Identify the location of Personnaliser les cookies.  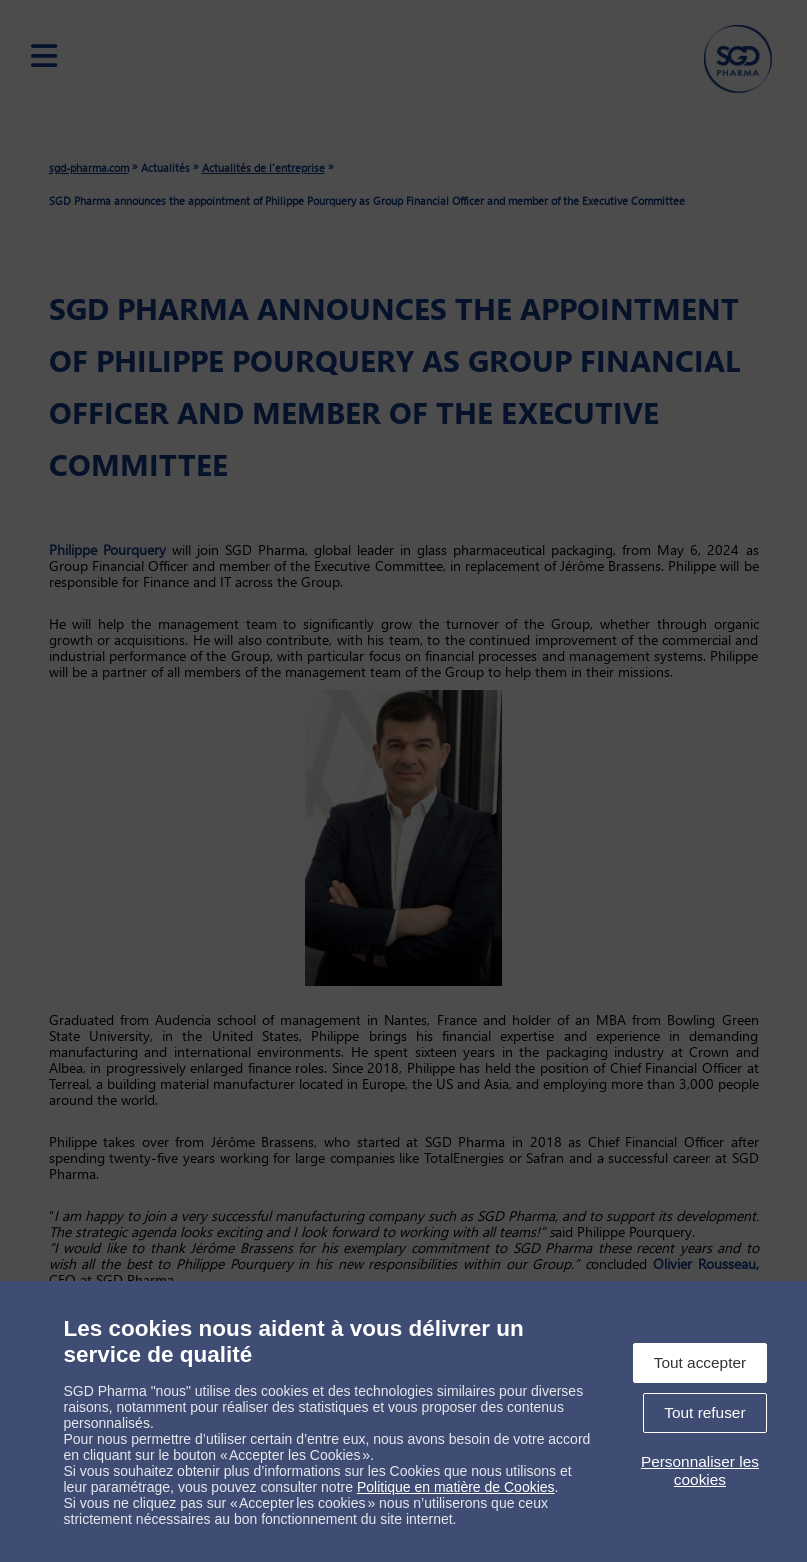
(700, 1470).